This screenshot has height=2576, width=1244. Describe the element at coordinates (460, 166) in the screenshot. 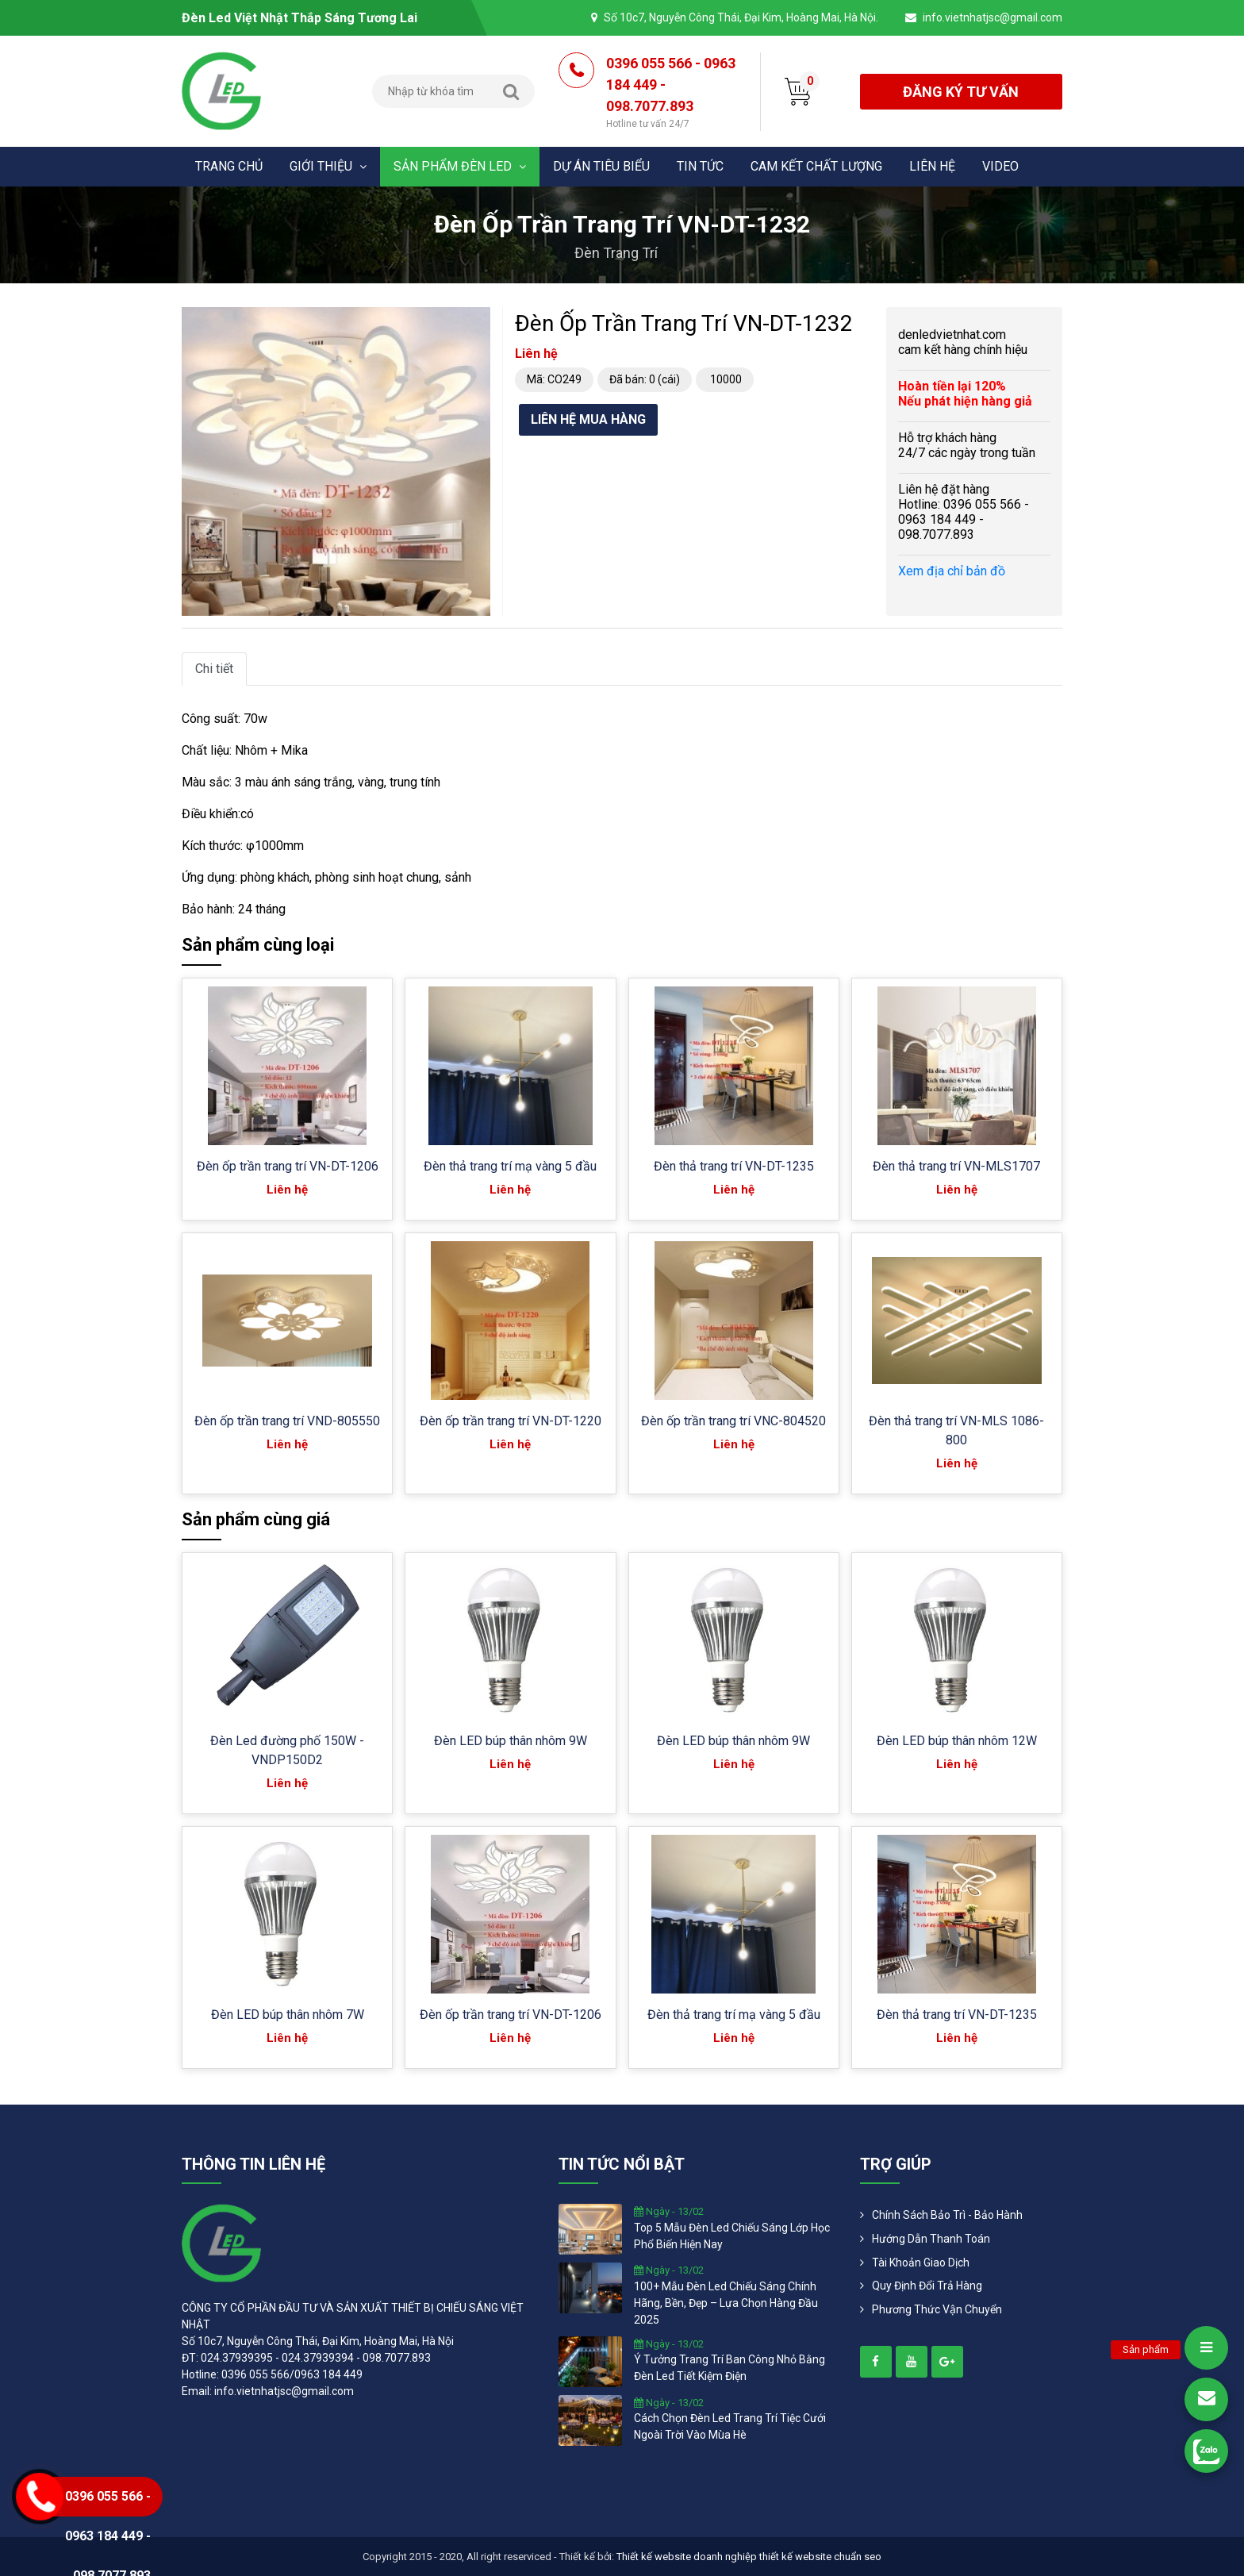

I see `Sản phẩm đèn Led` at that location.